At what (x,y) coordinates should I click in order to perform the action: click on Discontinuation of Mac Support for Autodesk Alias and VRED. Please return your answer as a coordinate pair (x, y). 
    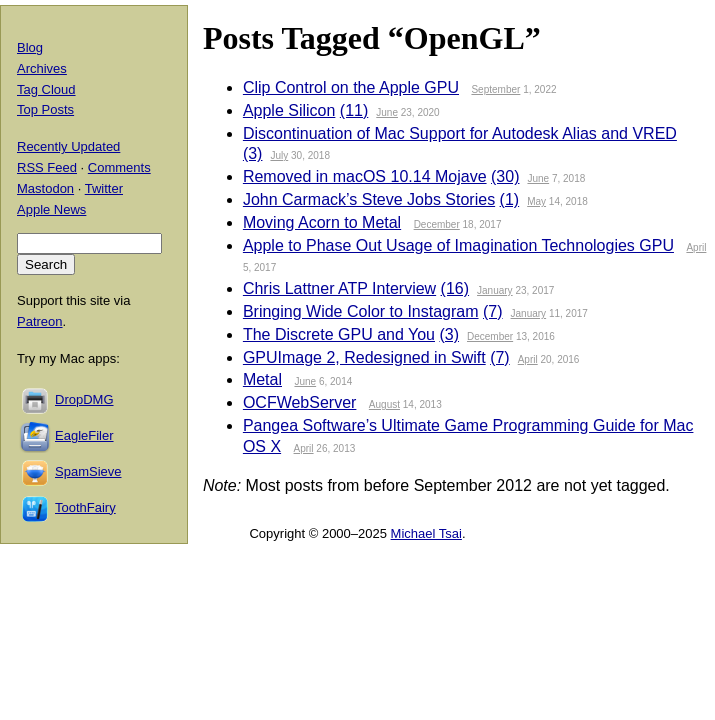
    Looking at the image, I should click on (460, 133).